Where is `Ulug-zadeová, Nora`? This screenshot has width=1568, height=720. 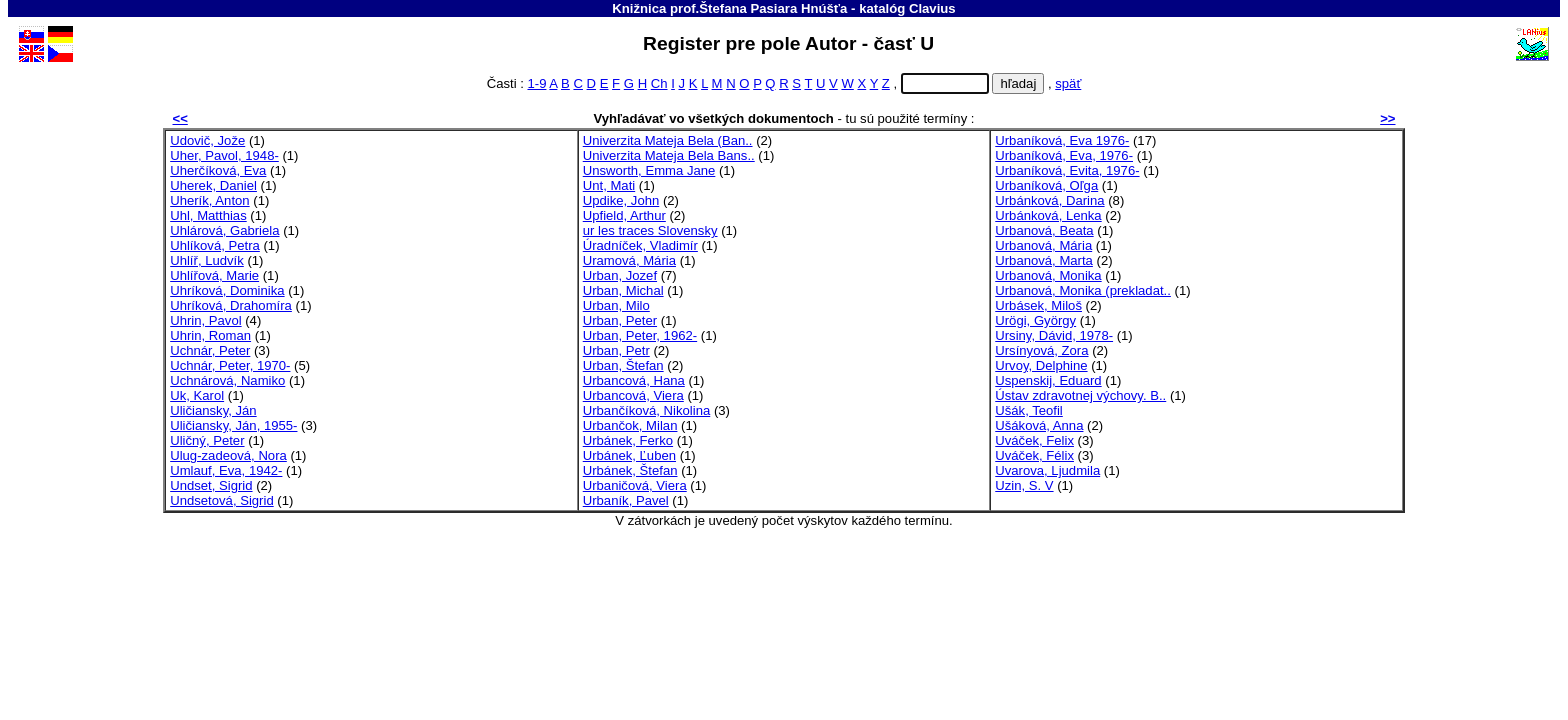 Ulug-zadeová, Nora is located at coordinates (228, 455).